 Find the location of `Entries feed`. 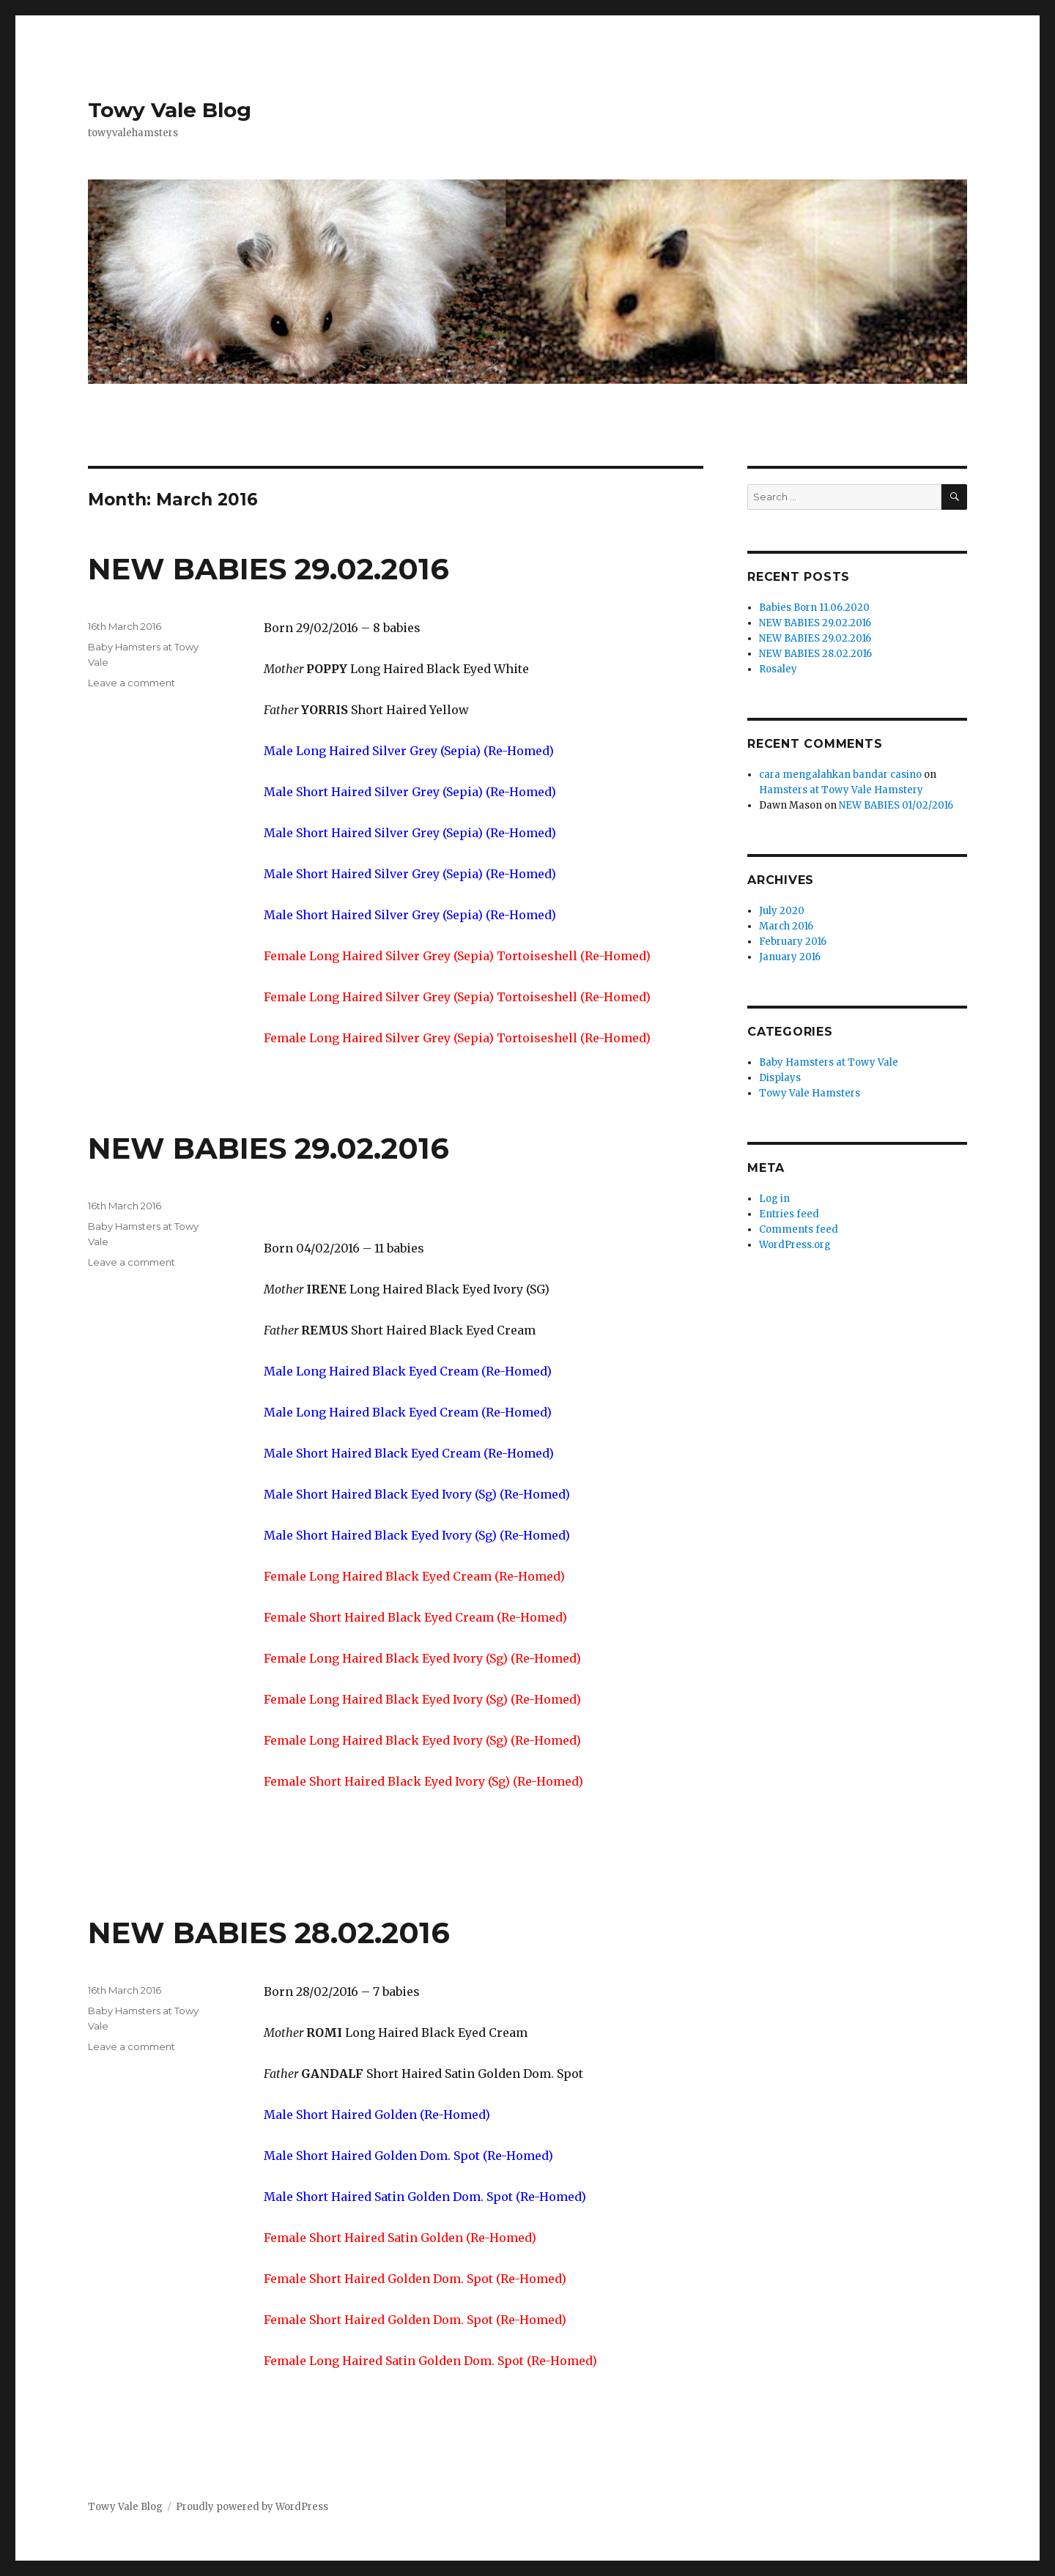

Entries feed is located at coordinates (789, 1214).